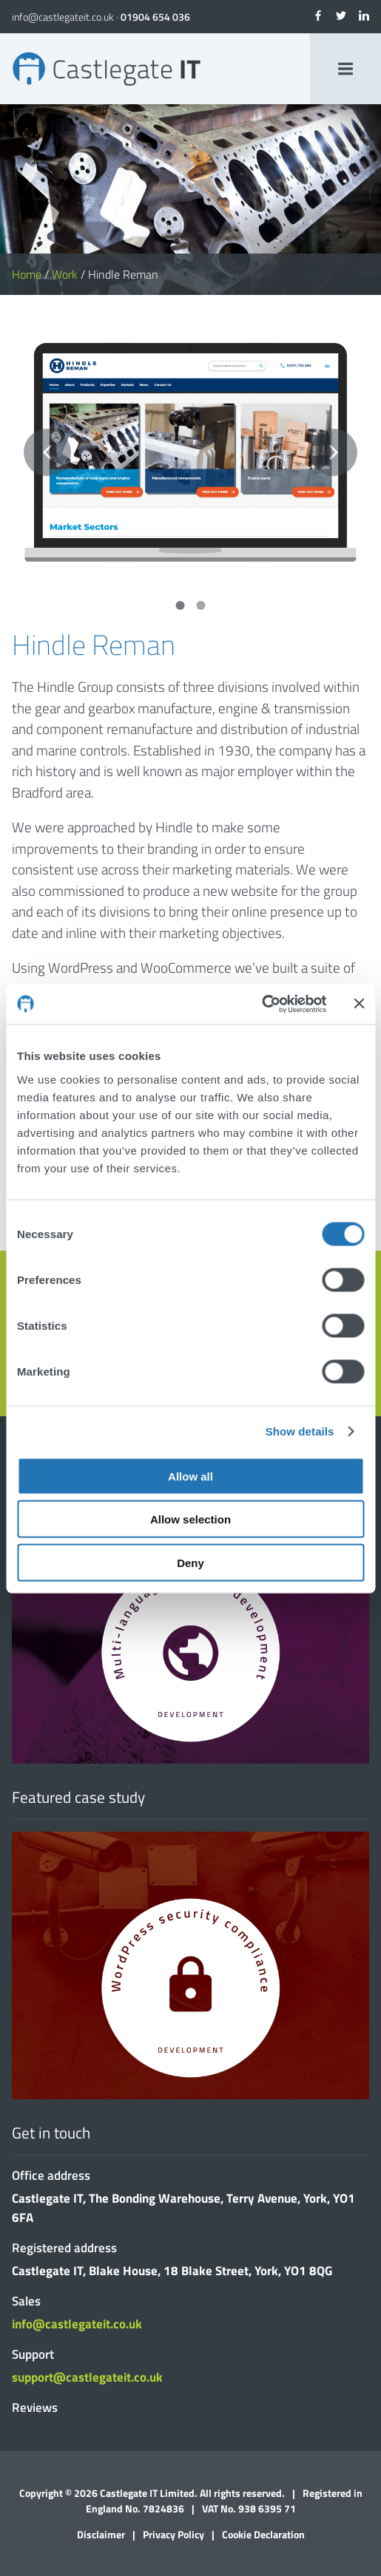  I want to click on Home, so click(26, 274).